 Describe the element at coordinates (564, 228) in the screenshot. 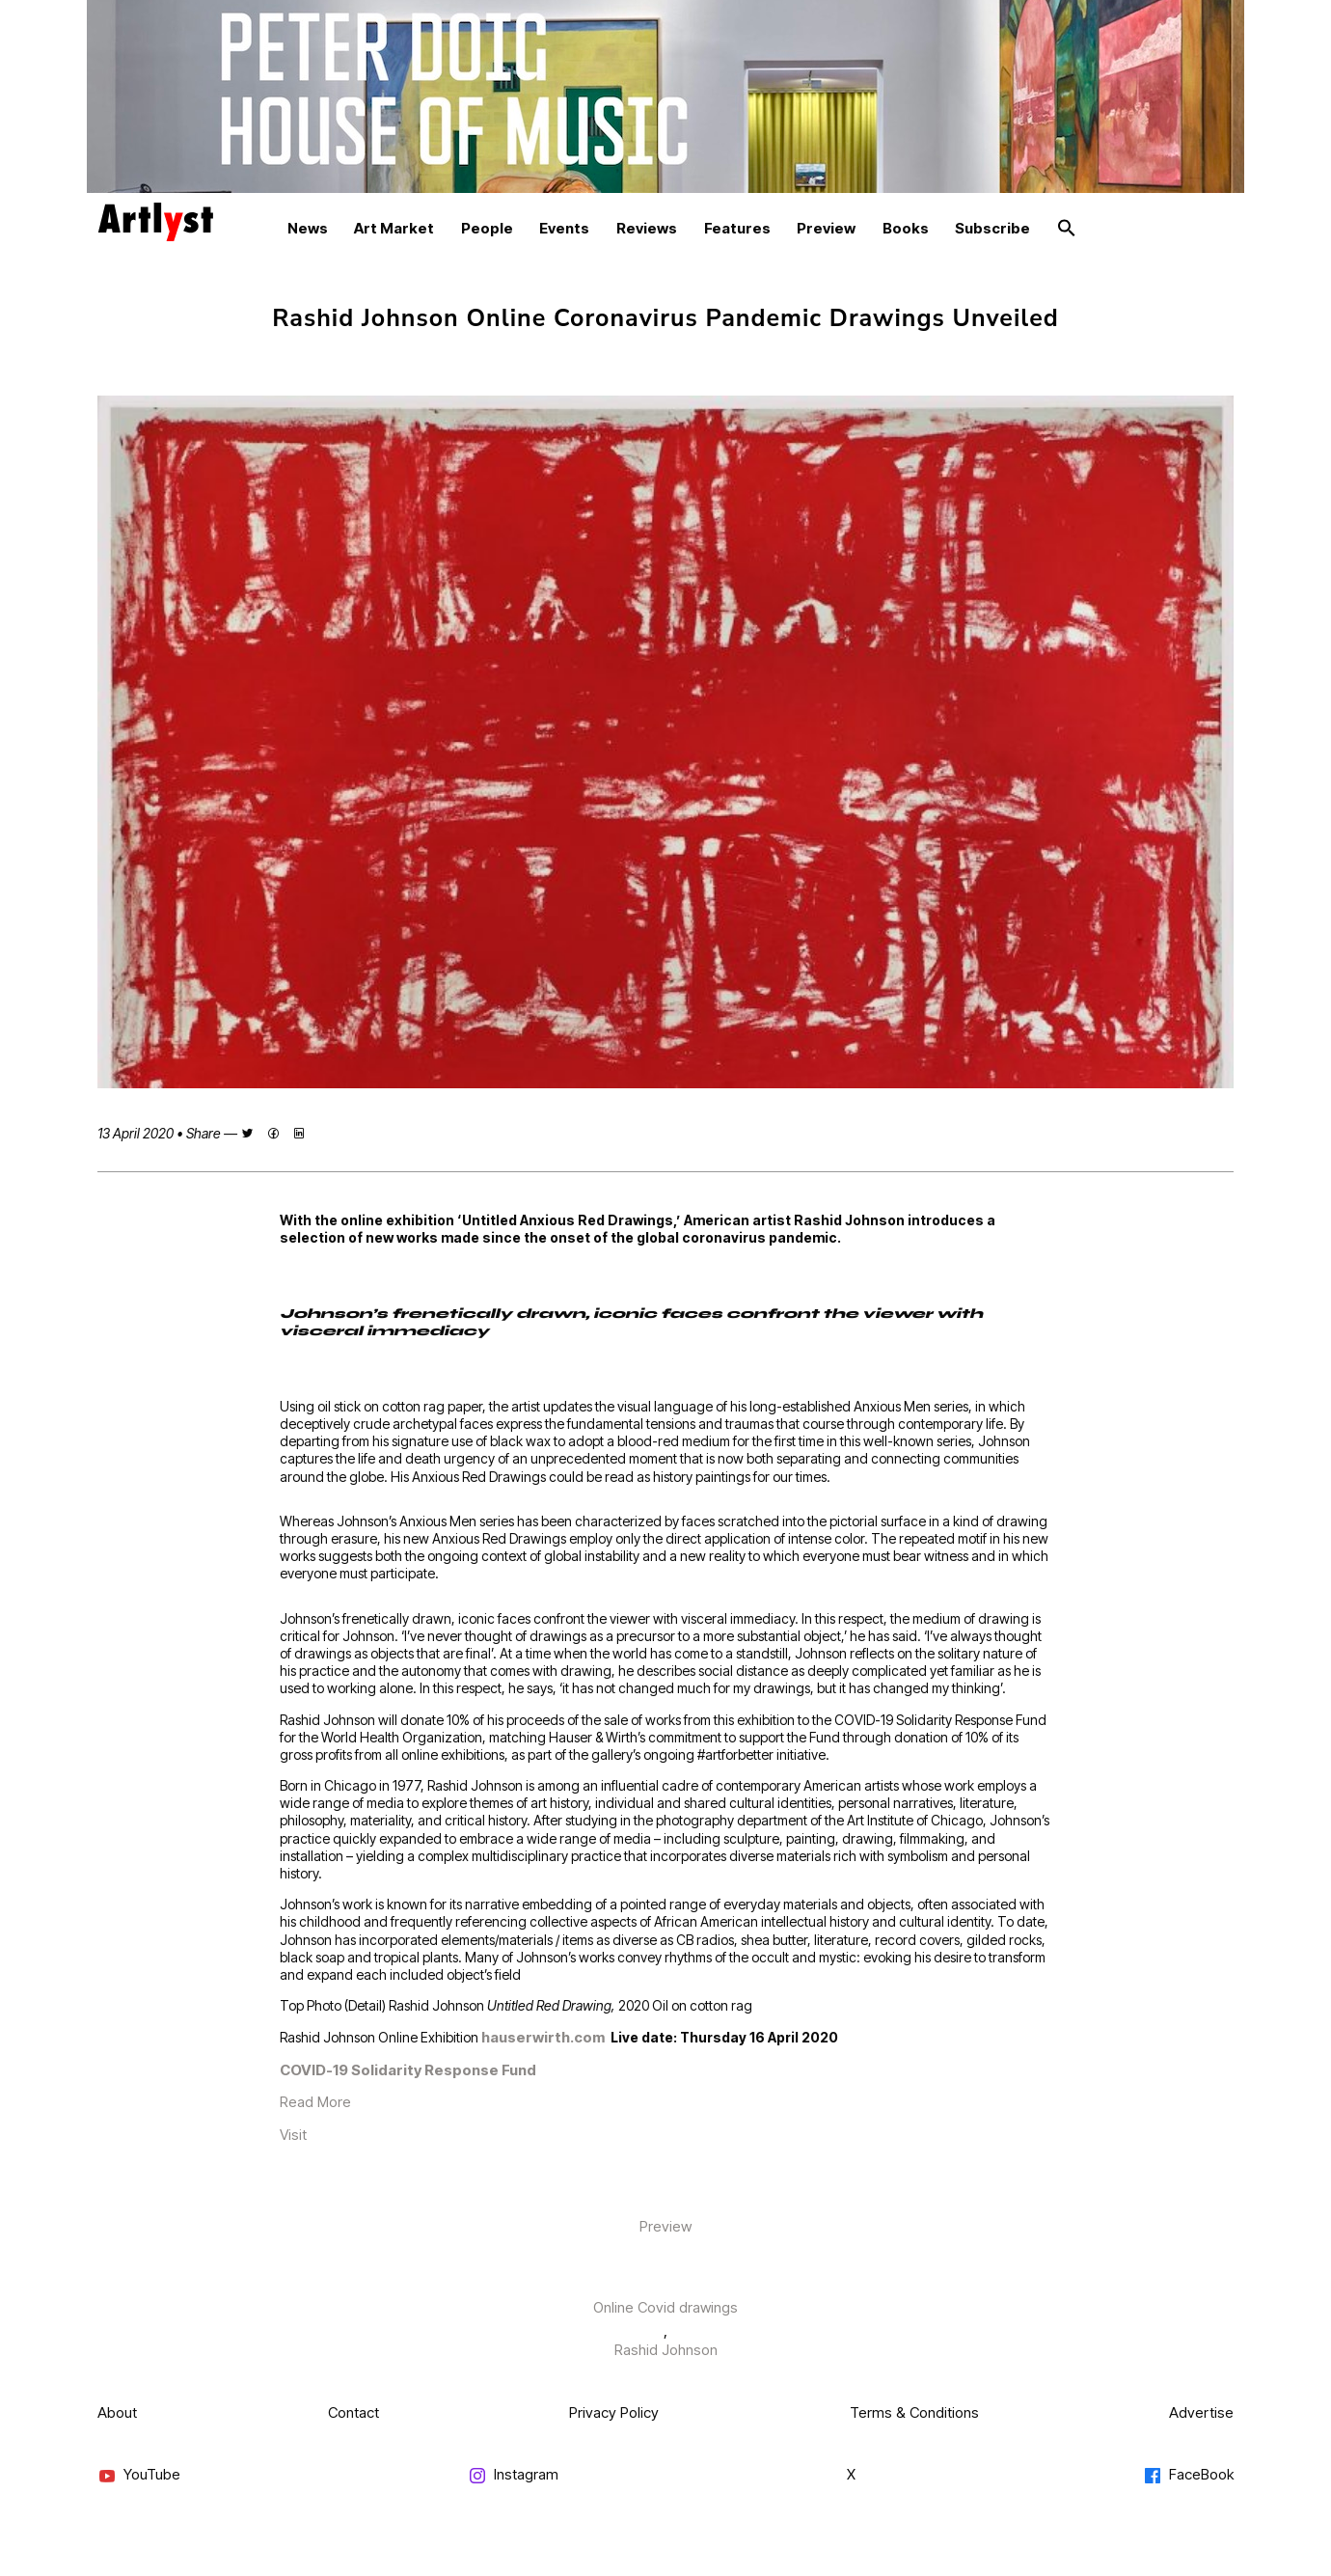

I see `Events` at that location.